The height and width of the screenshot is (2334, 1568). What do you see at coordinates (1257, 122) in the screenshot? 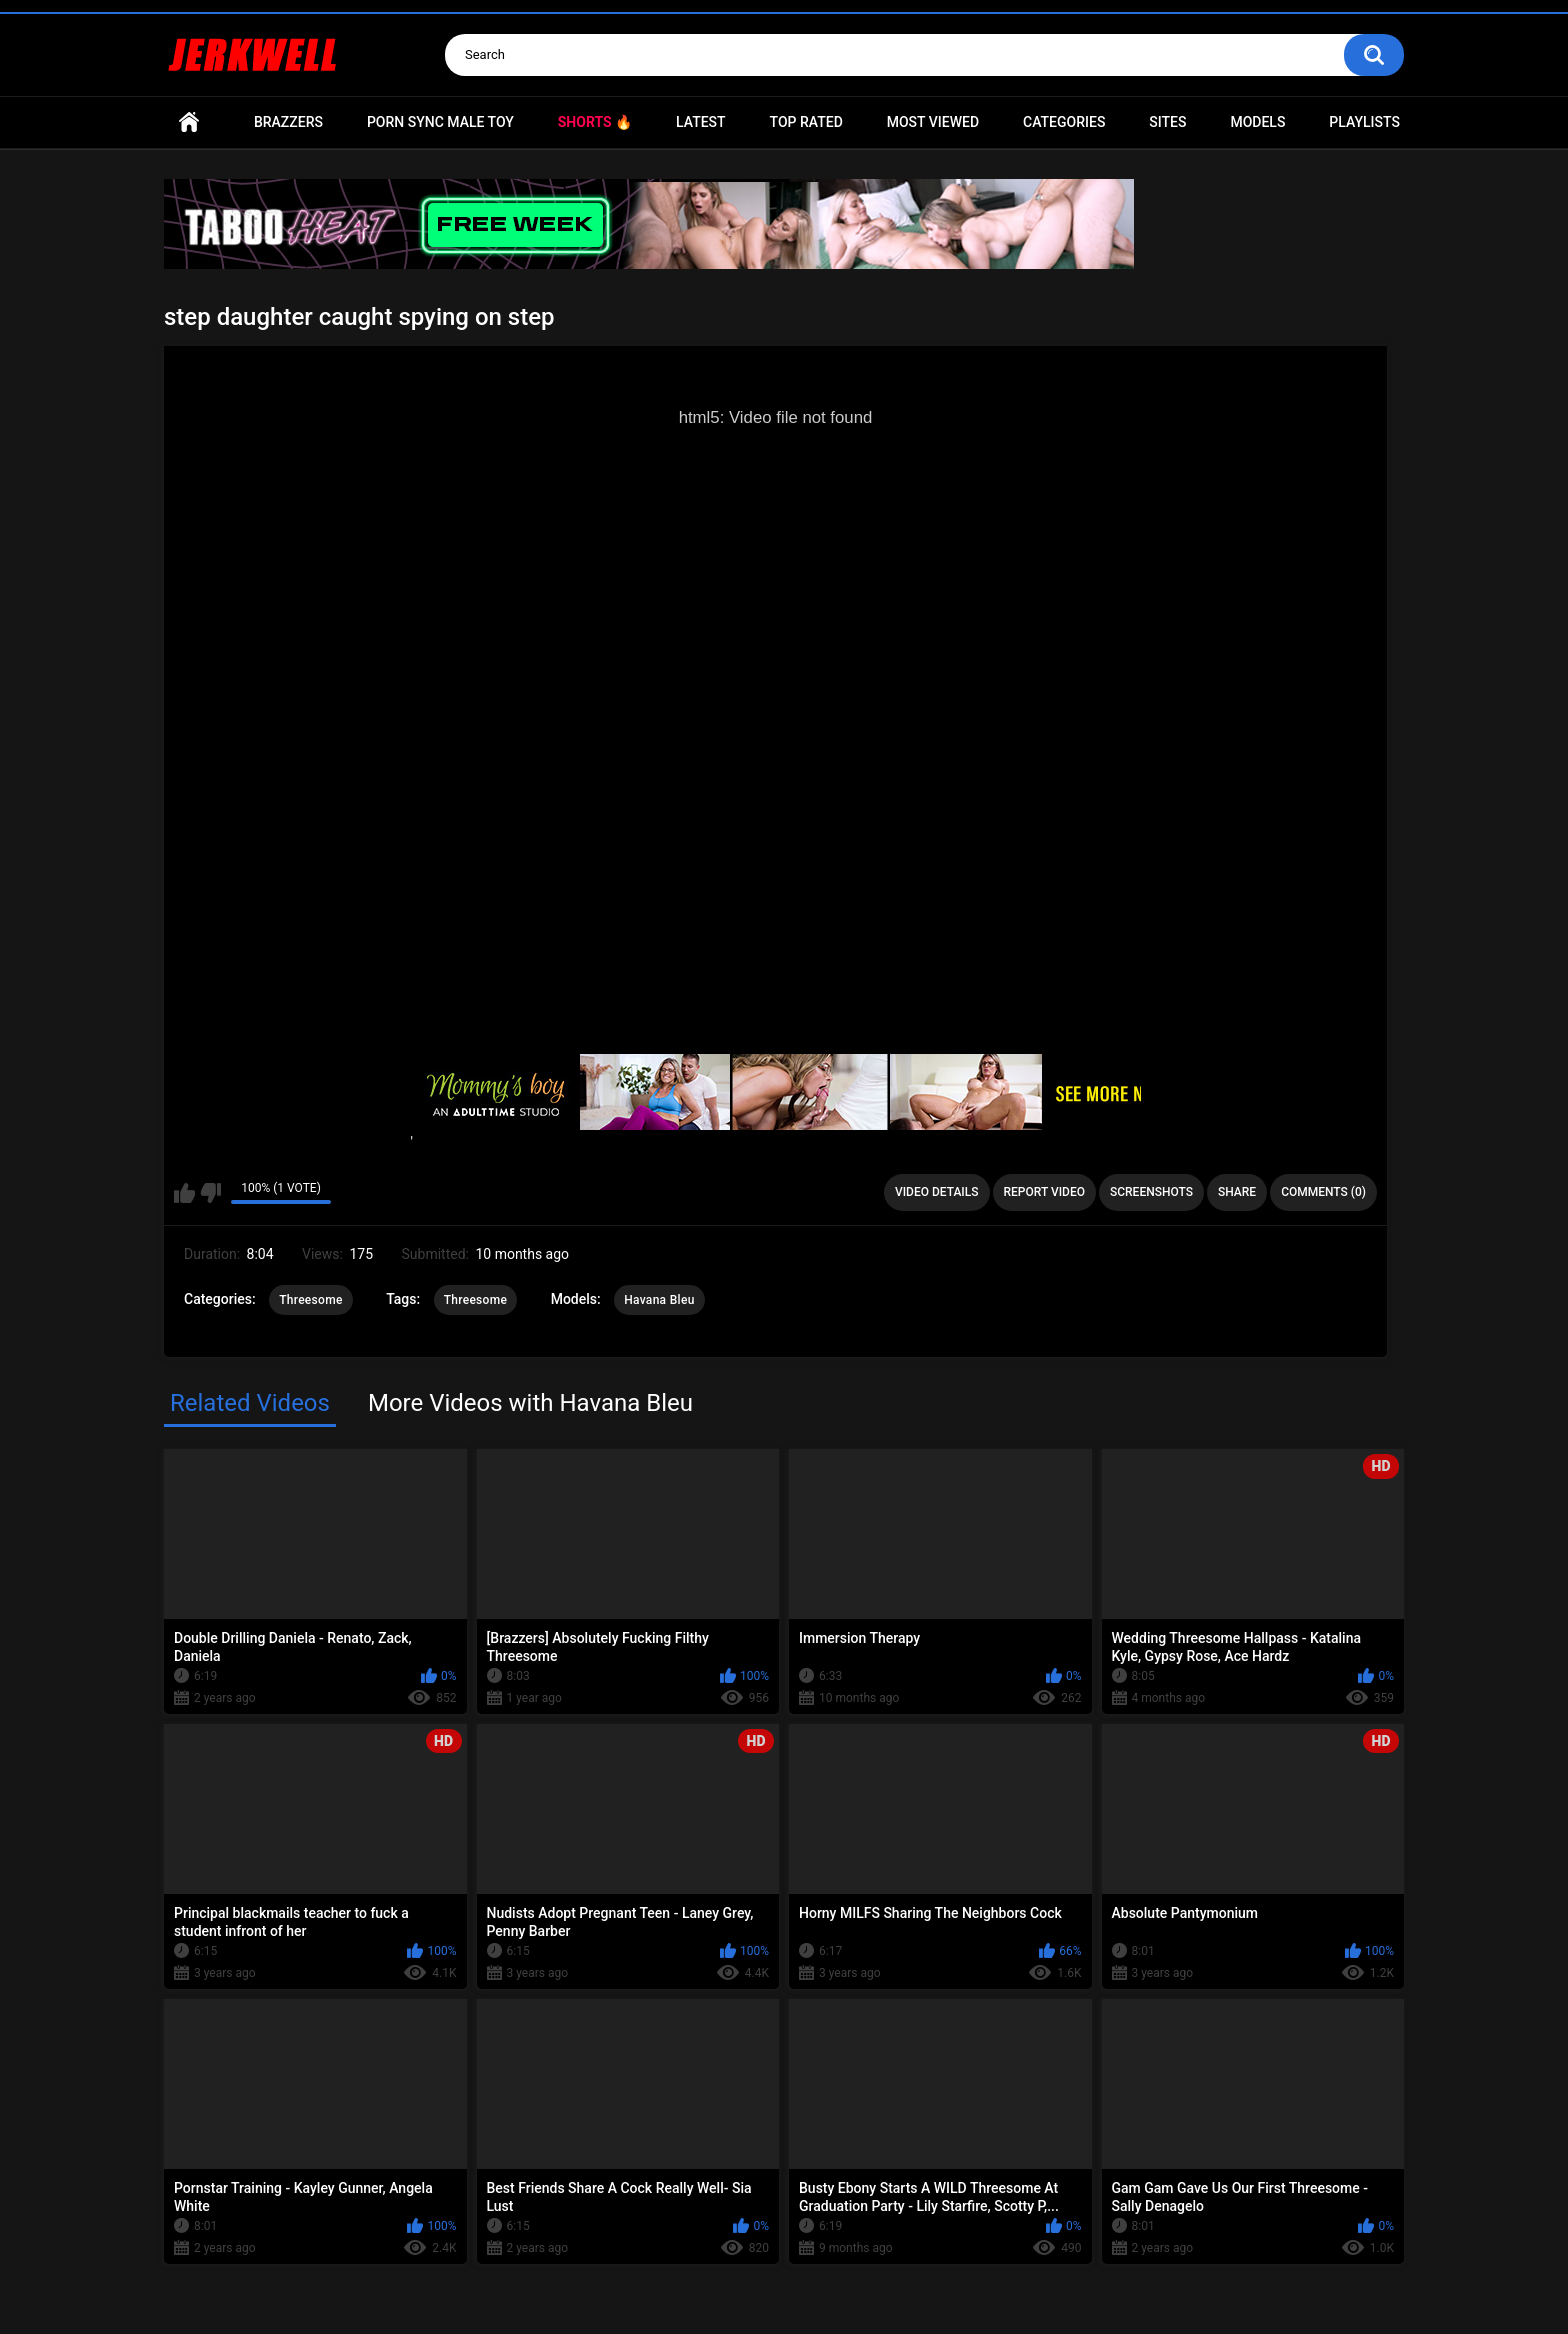
I see `Models` at bounding box center [1257, 122].